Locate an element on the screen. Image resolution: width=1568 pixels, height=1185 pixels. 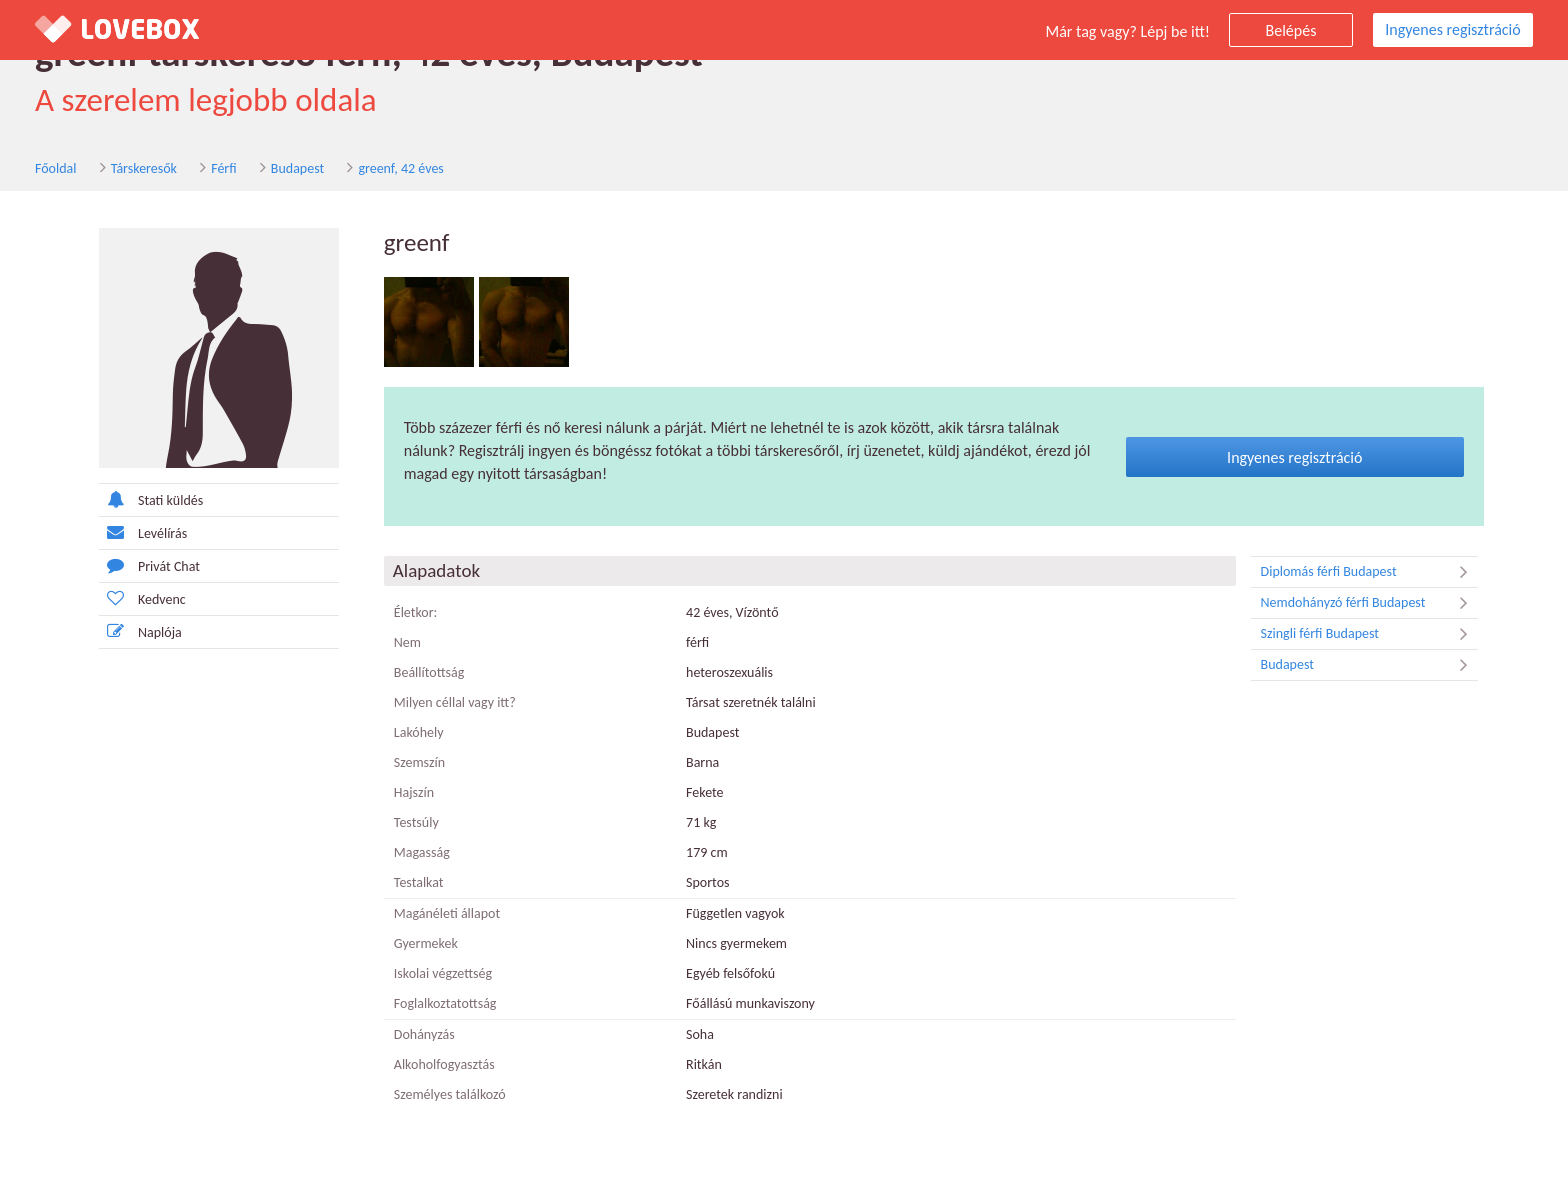
Gyermekek is located at coordinates (426, 943).